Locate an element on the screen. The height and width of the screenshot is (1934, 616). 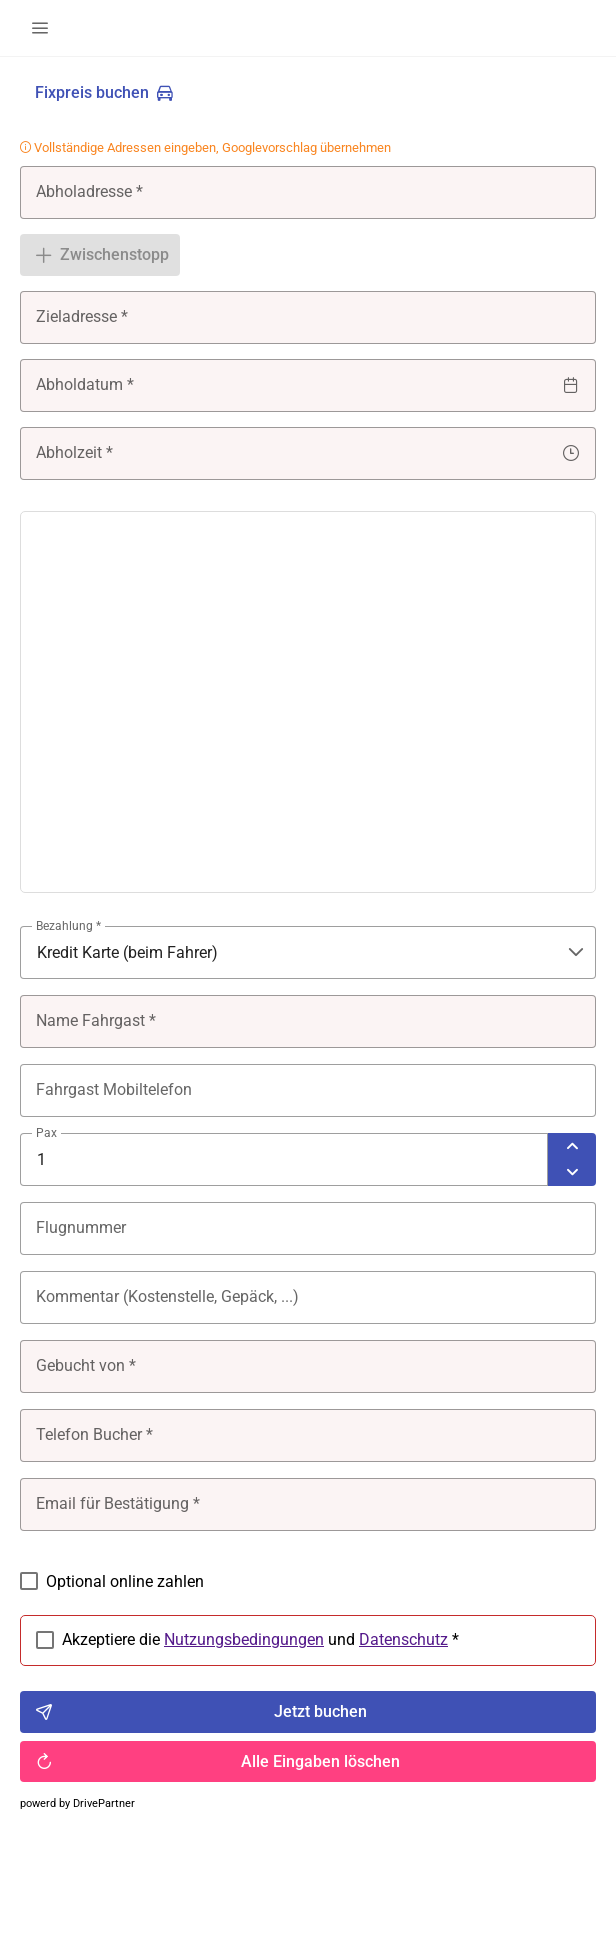
[Alle Eingaben löschen] is located at coordinates (308, 1762).